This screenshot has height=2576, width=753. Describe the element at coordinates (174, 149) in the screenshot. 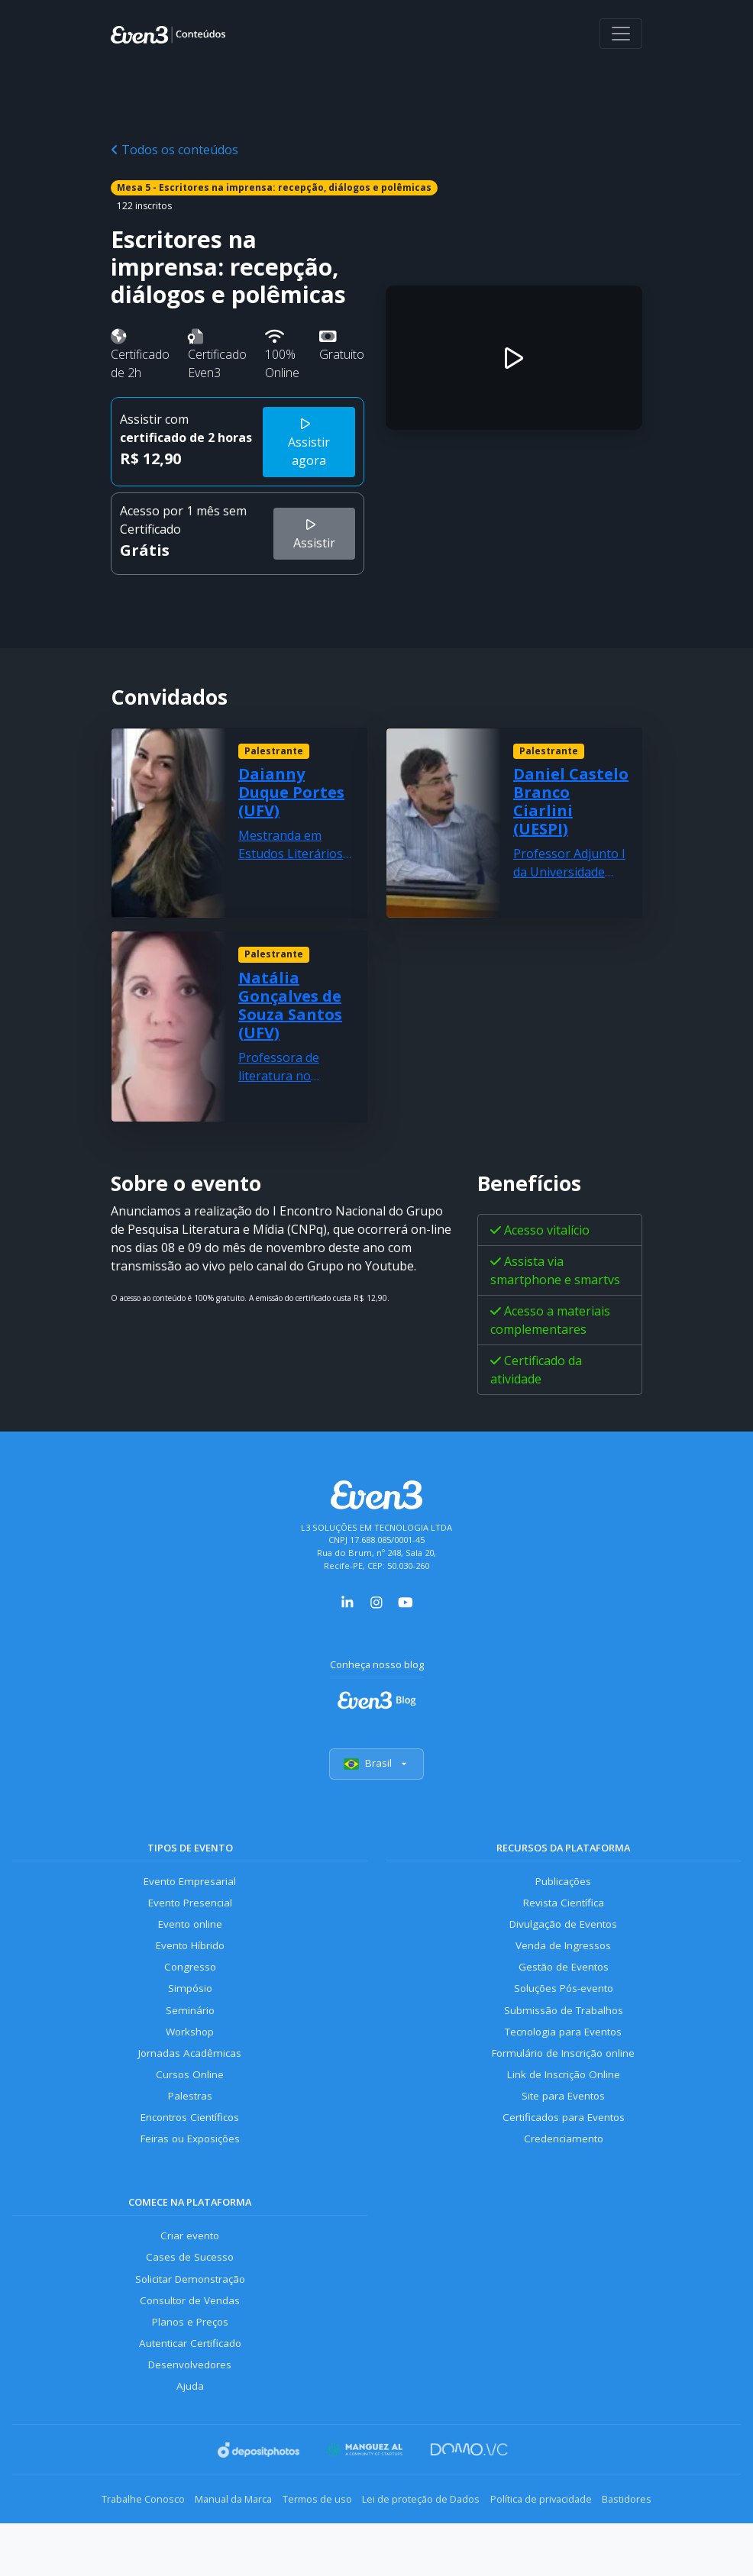

I see `Todos os conteúdos` at that location.